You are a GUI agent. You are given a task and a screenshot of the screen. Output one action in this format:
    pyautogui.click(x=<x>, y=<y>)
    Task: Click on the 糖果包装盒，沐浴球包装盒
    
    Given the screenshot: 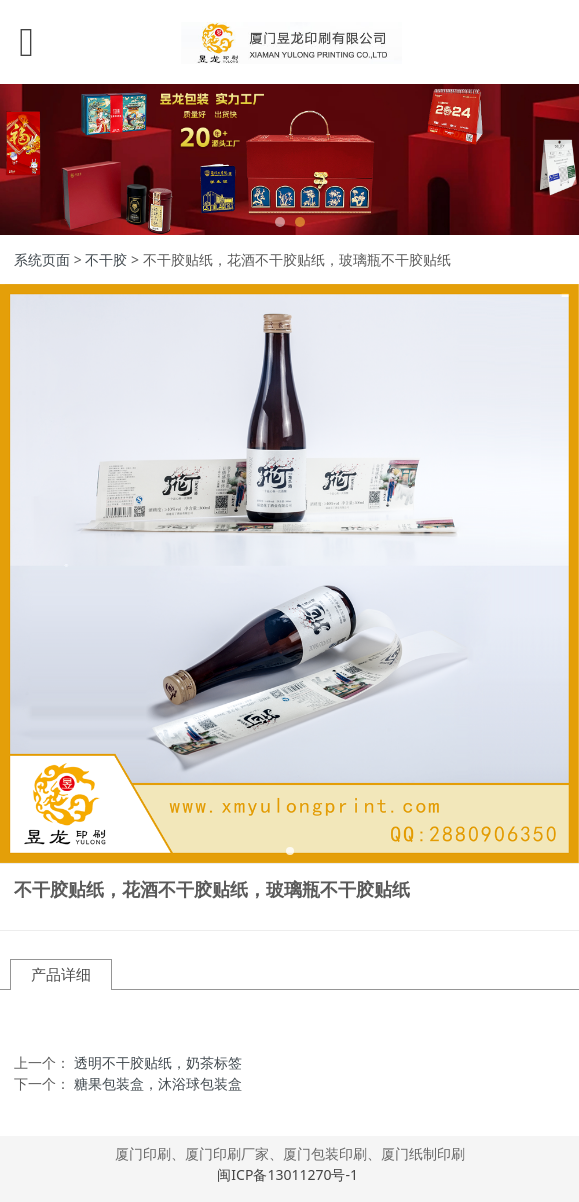 What is the action you would take?
    pyautogui.click(x=158, y=1083)
    